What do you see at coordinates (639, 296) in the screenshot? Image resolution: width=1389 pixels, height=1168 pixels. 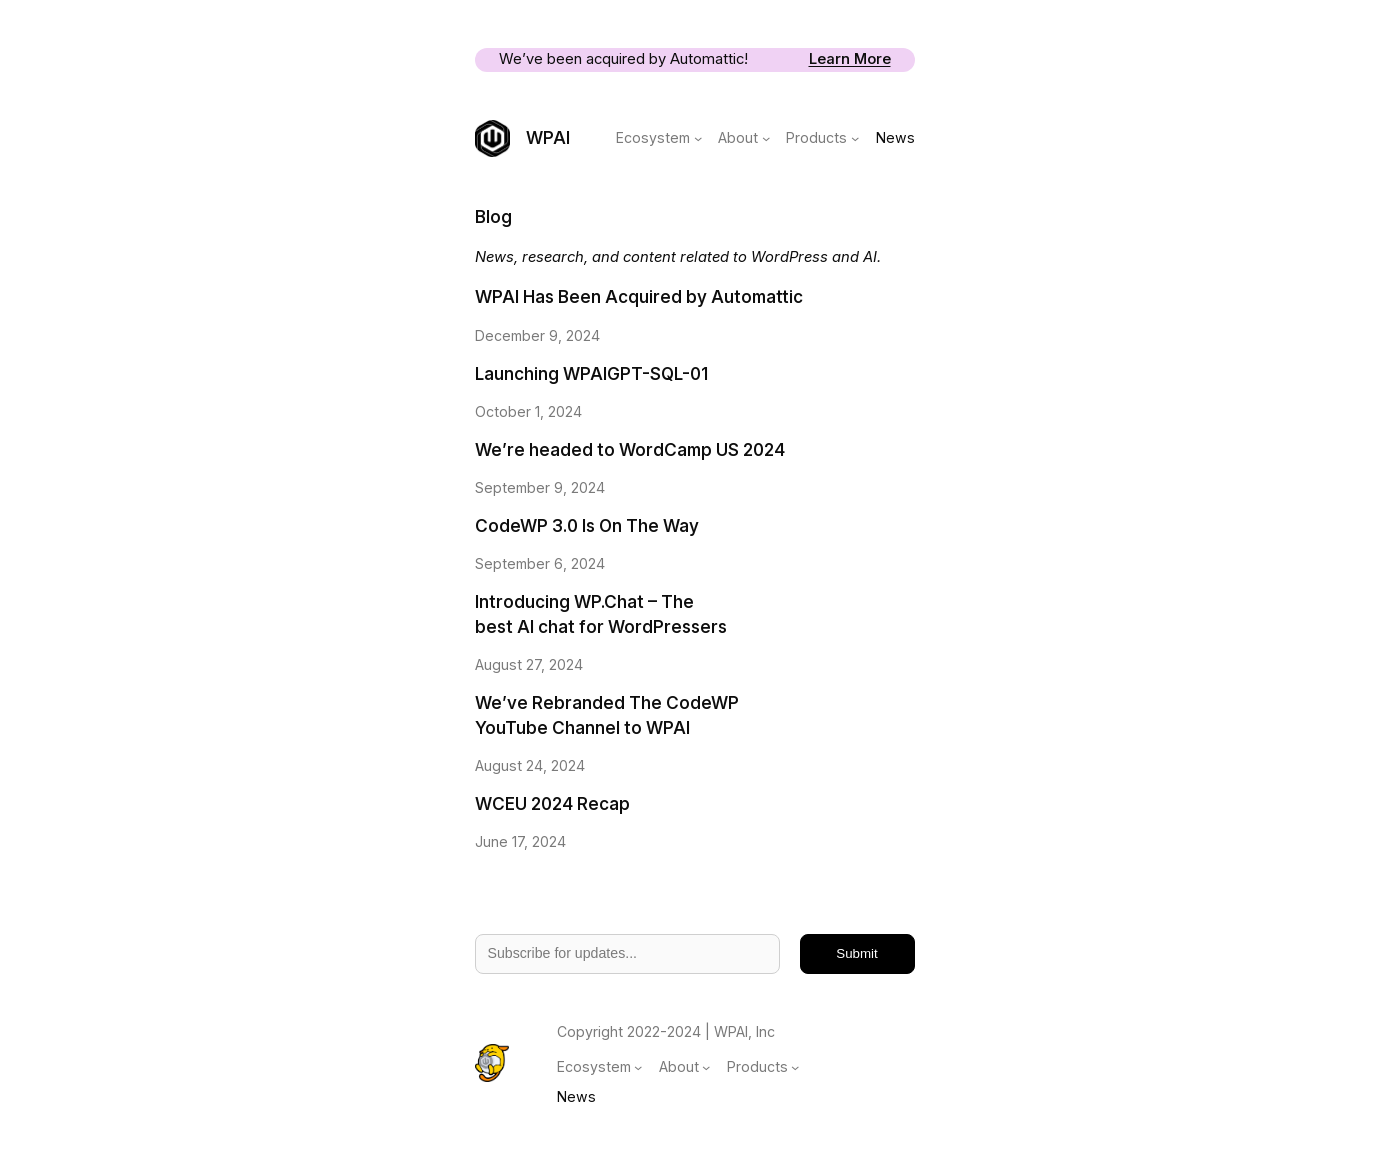 I see `WPAI Has Been Acquired by Automattic` at bounding box center [639, 296].